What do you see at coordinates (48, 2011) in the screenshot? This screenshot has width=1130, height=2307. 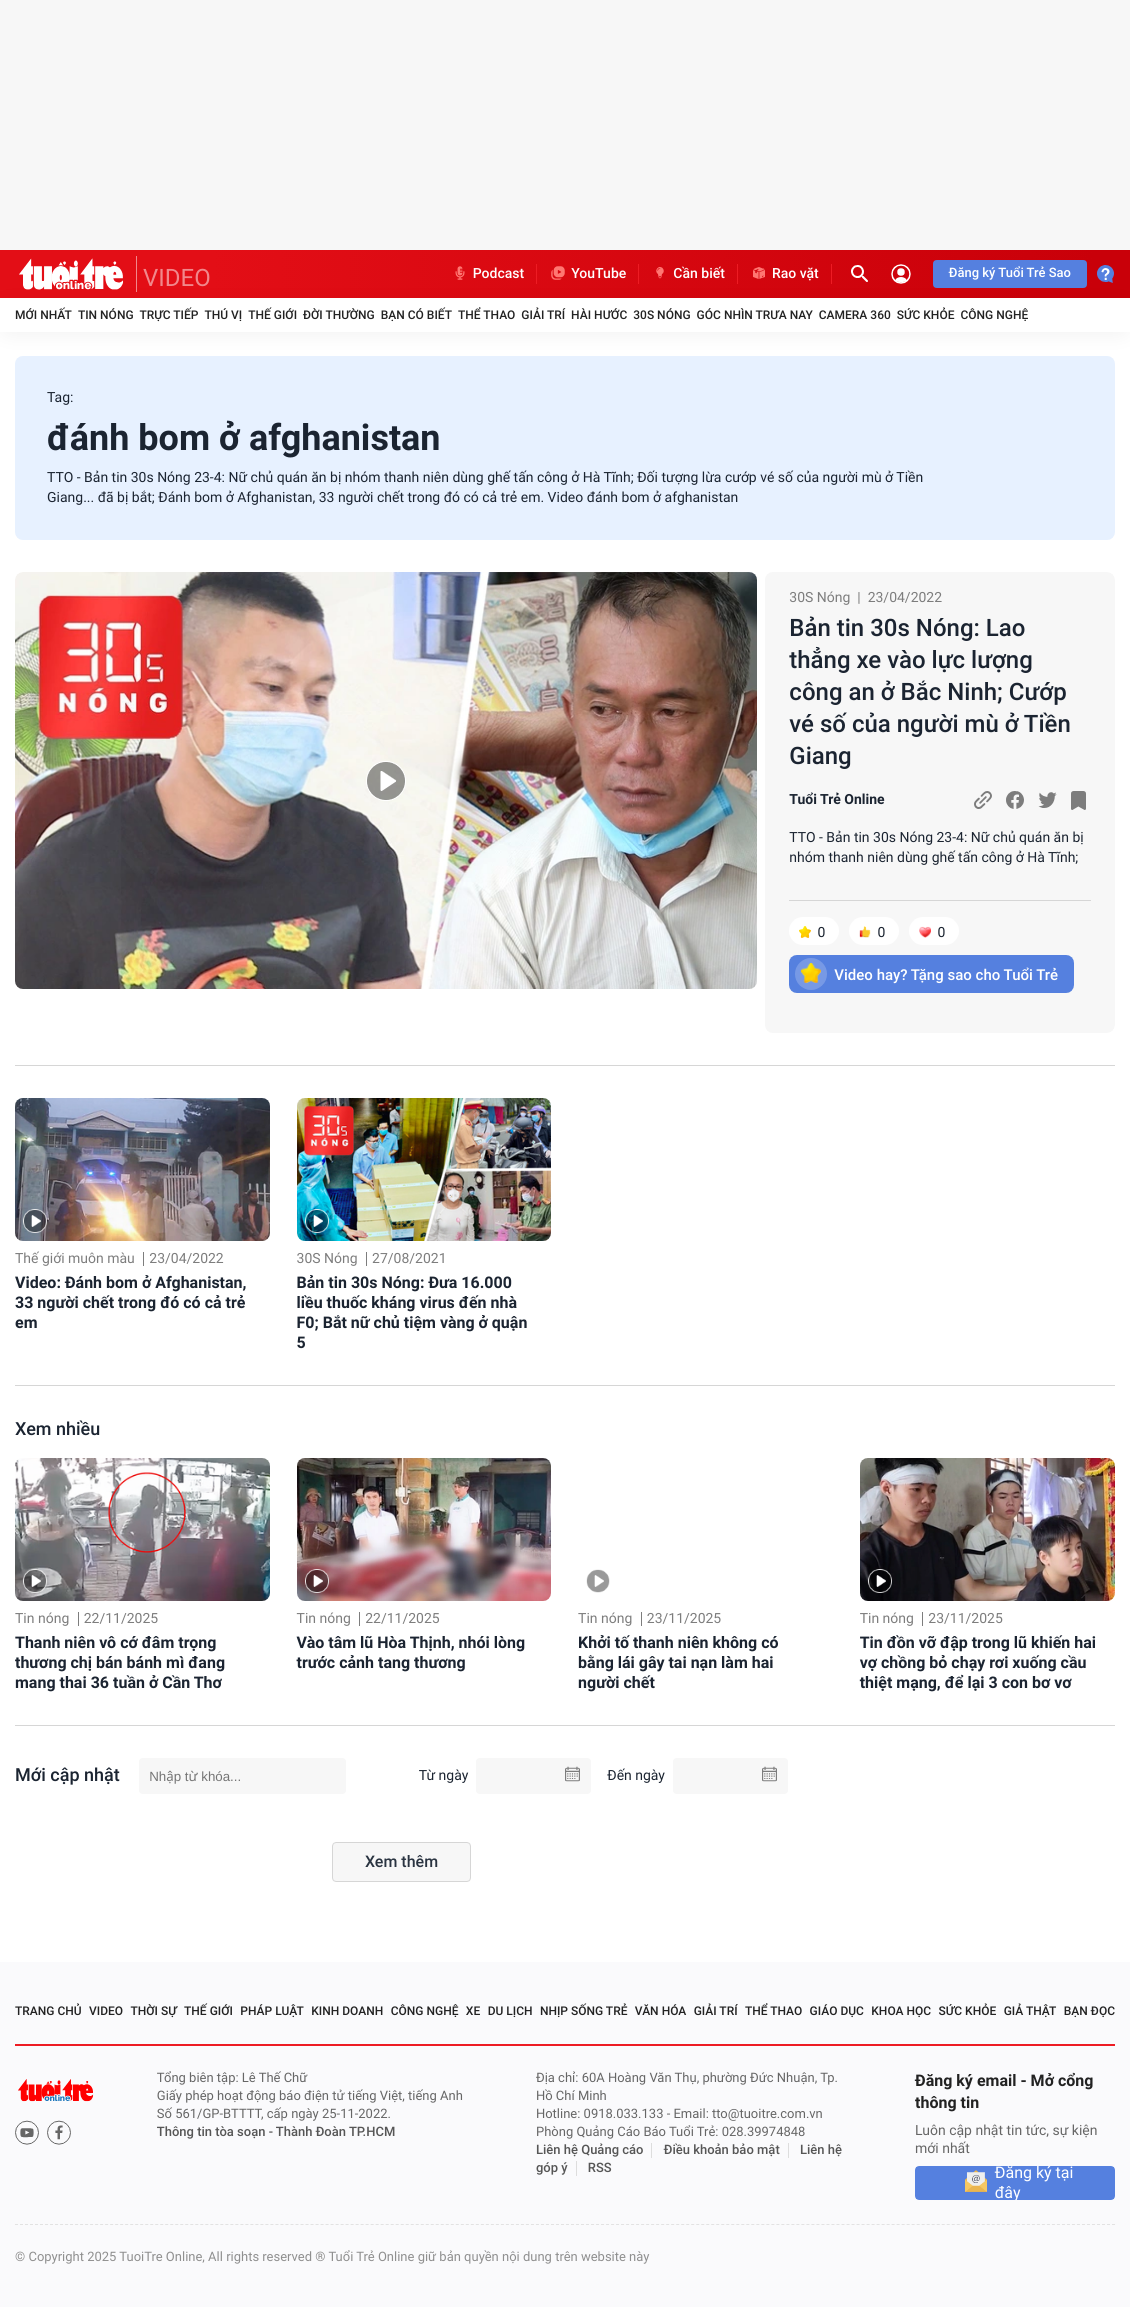 I see `Trang chủ` at bounding box center [48, 2011].